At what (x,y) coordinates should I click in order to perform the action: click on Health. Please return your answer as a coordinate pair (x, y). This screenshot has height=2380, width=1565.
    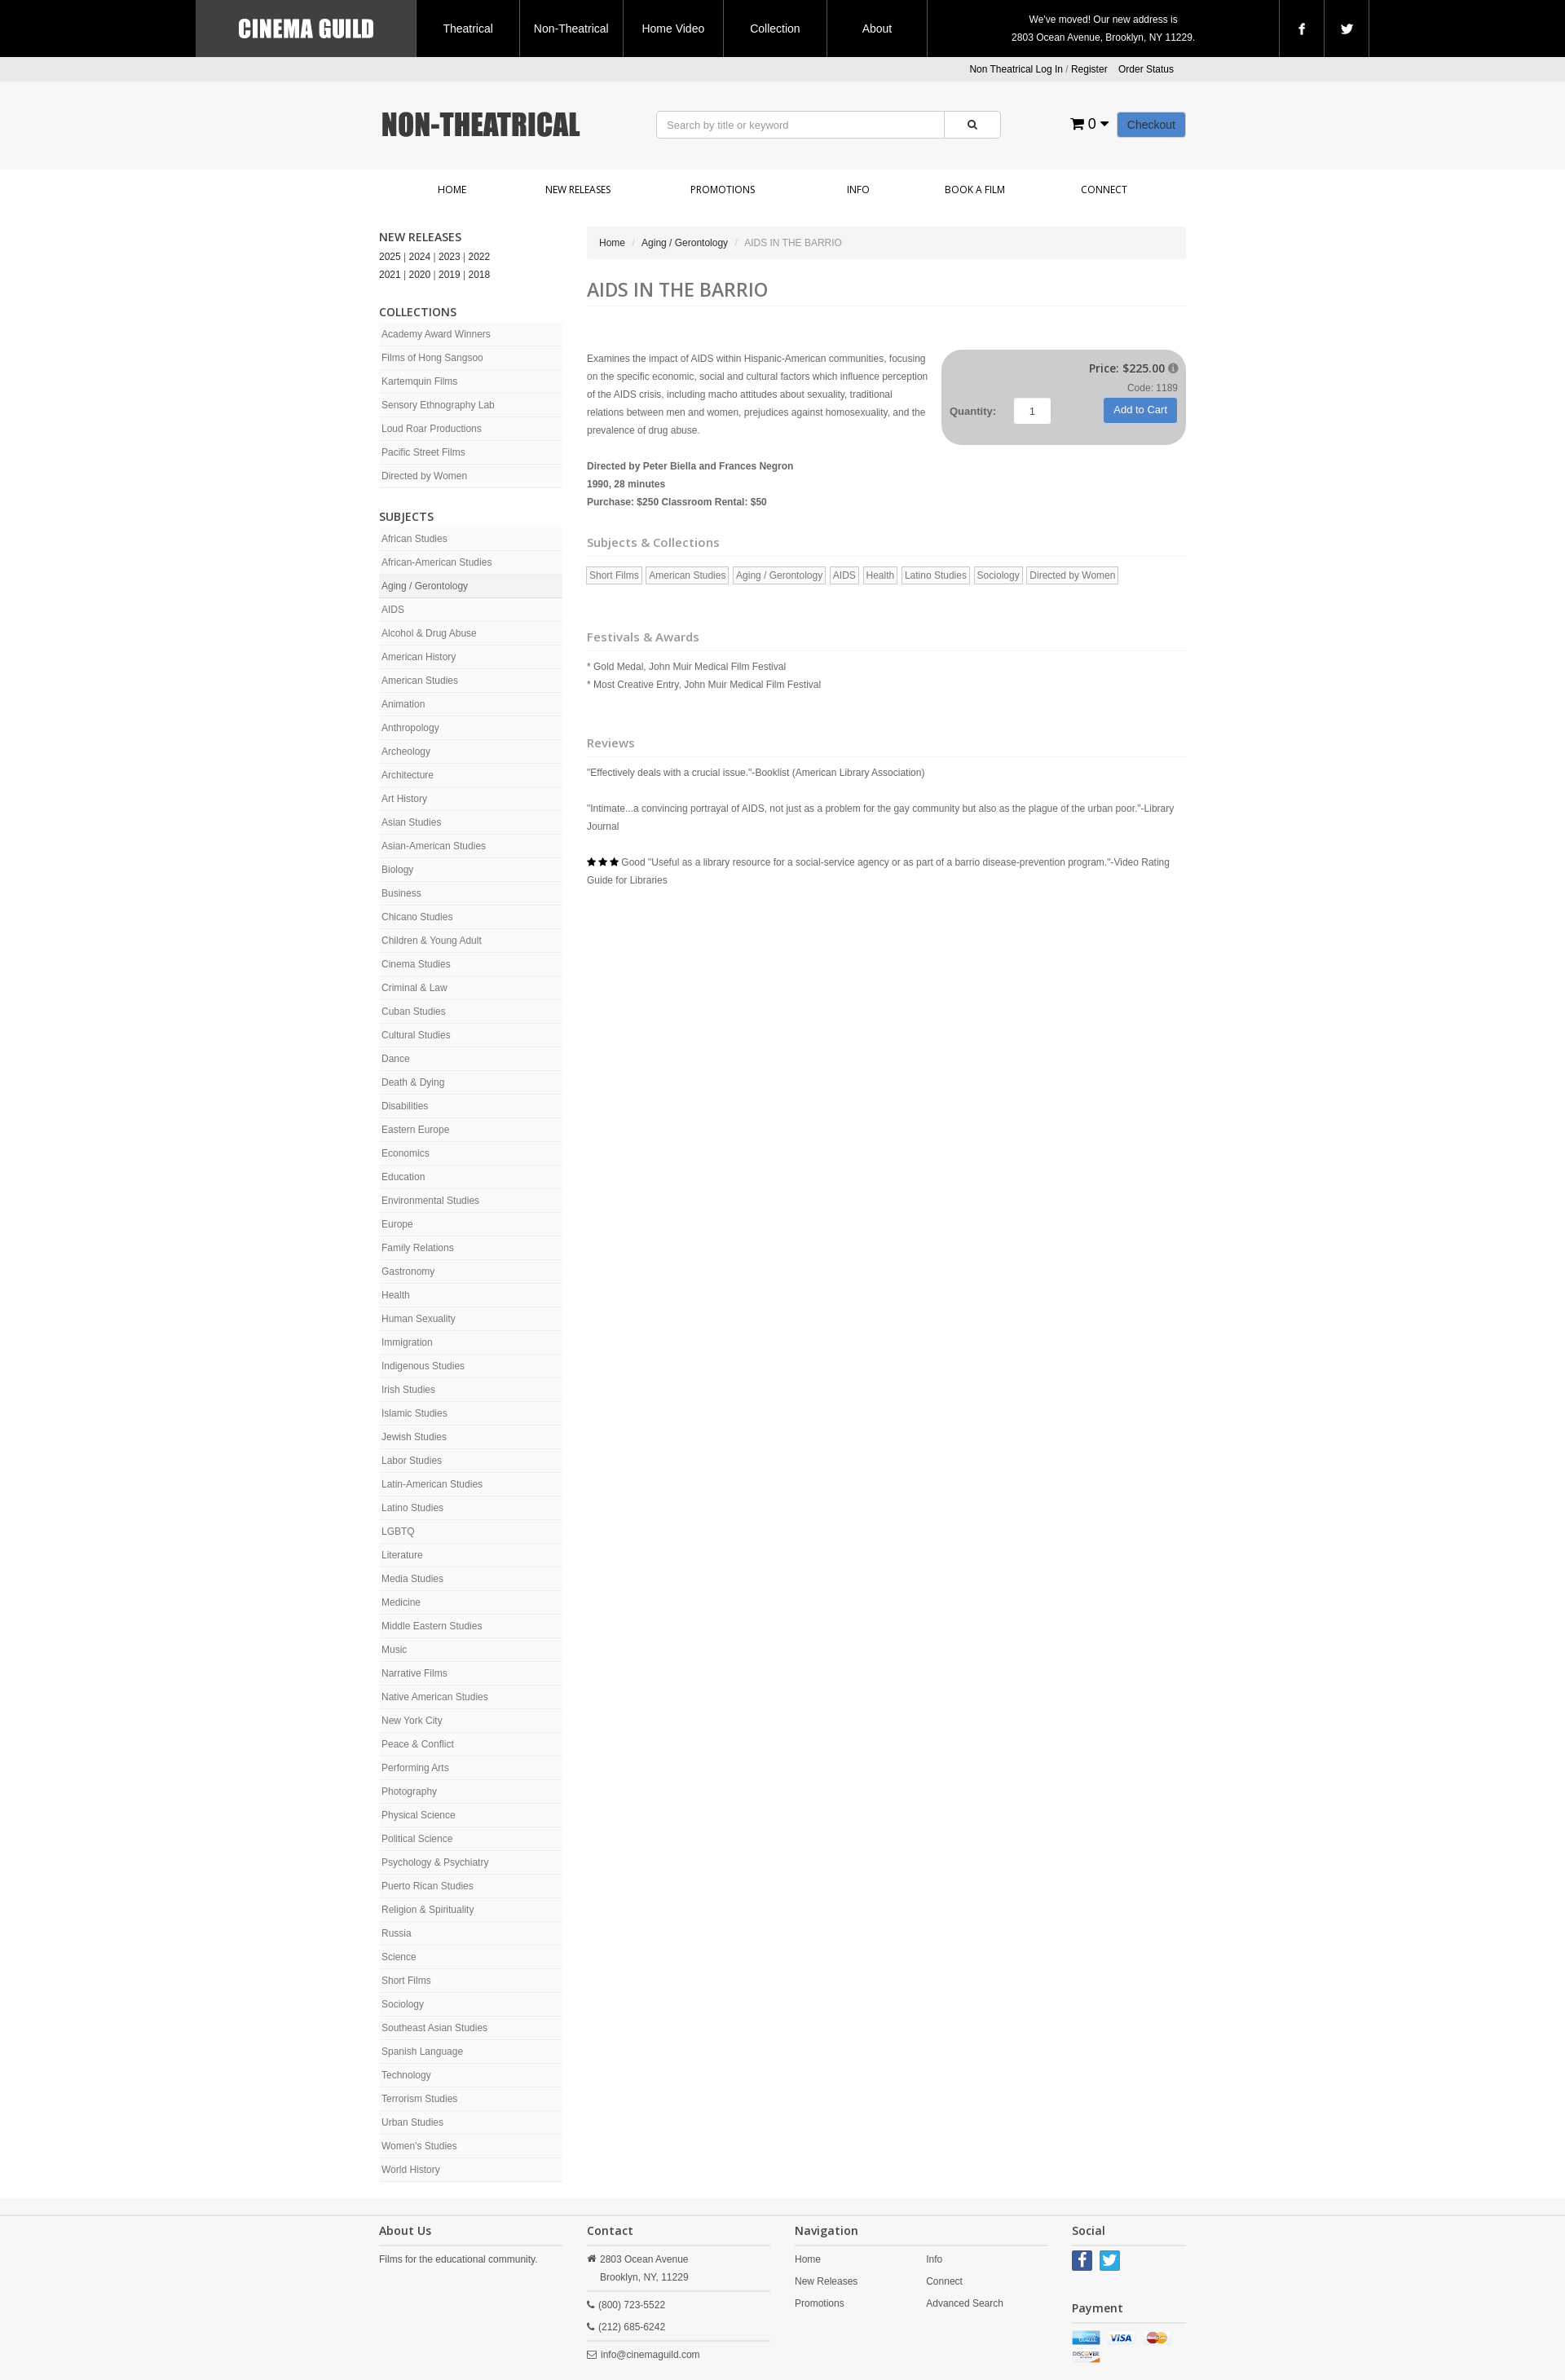
    Looking at the image, I should click on (395, 1295).